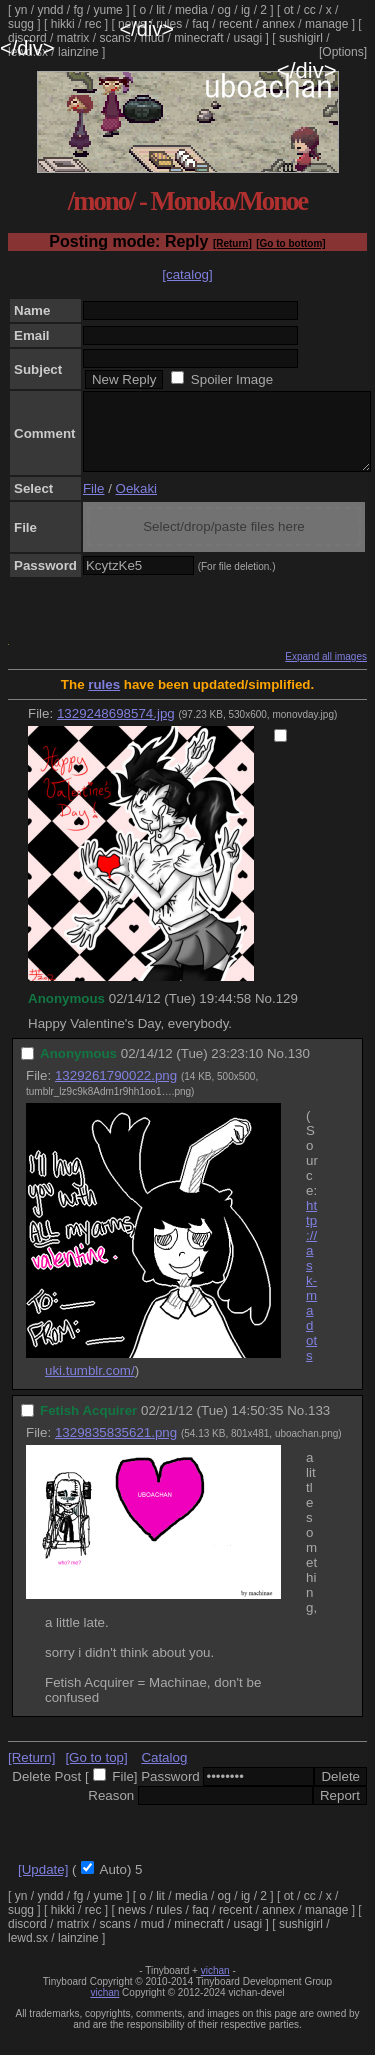 This screenshot has width=375, height=2055. I want to click on annex, so click(278, 24).